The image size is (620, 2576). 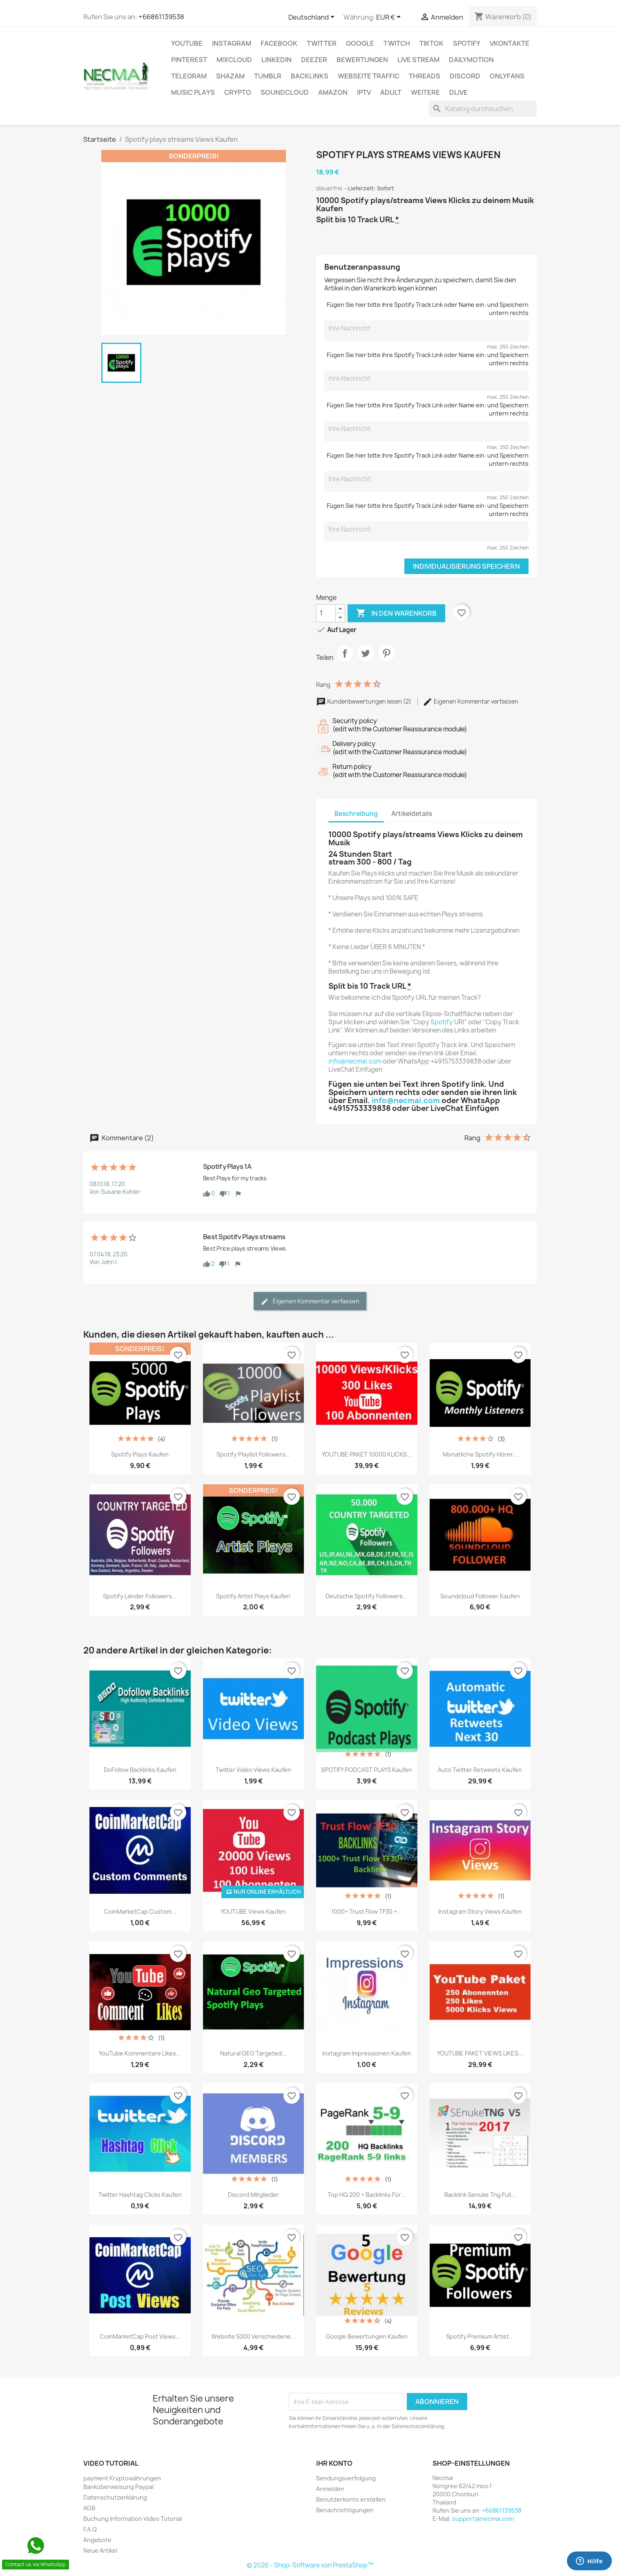 What do you see at coordinates (132, 2518) in the screenshot?
I see `Buchung Information Video Tutorial` at bounding box center [132, 2518].